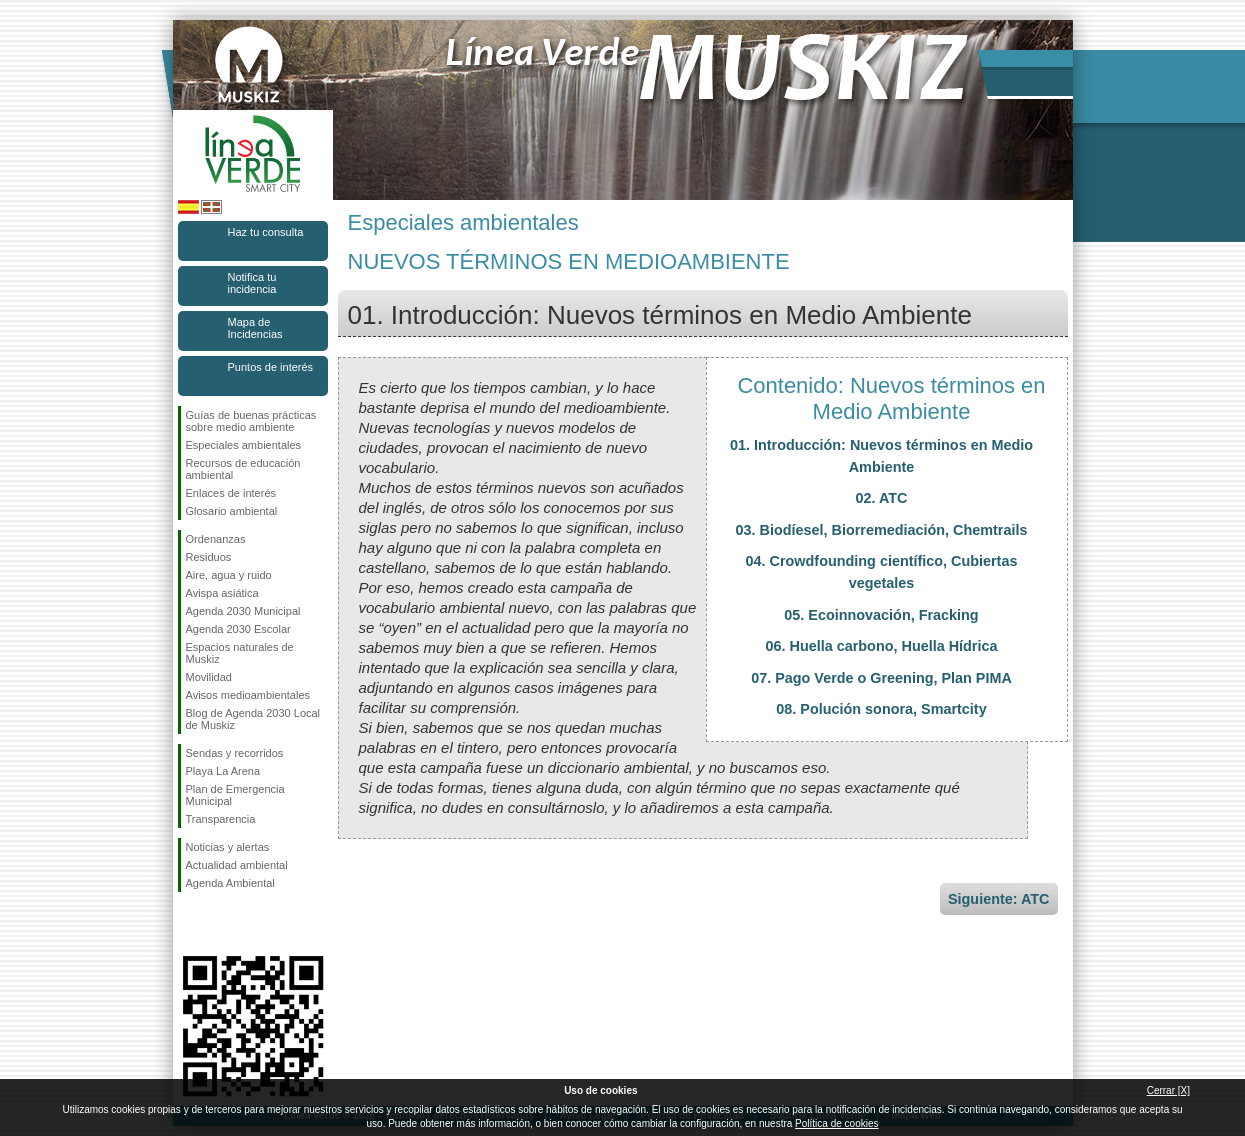 The height and width of the screenshot is (1136, 1245). I want to click on Síguenos en Facebook, so click(190, 924).